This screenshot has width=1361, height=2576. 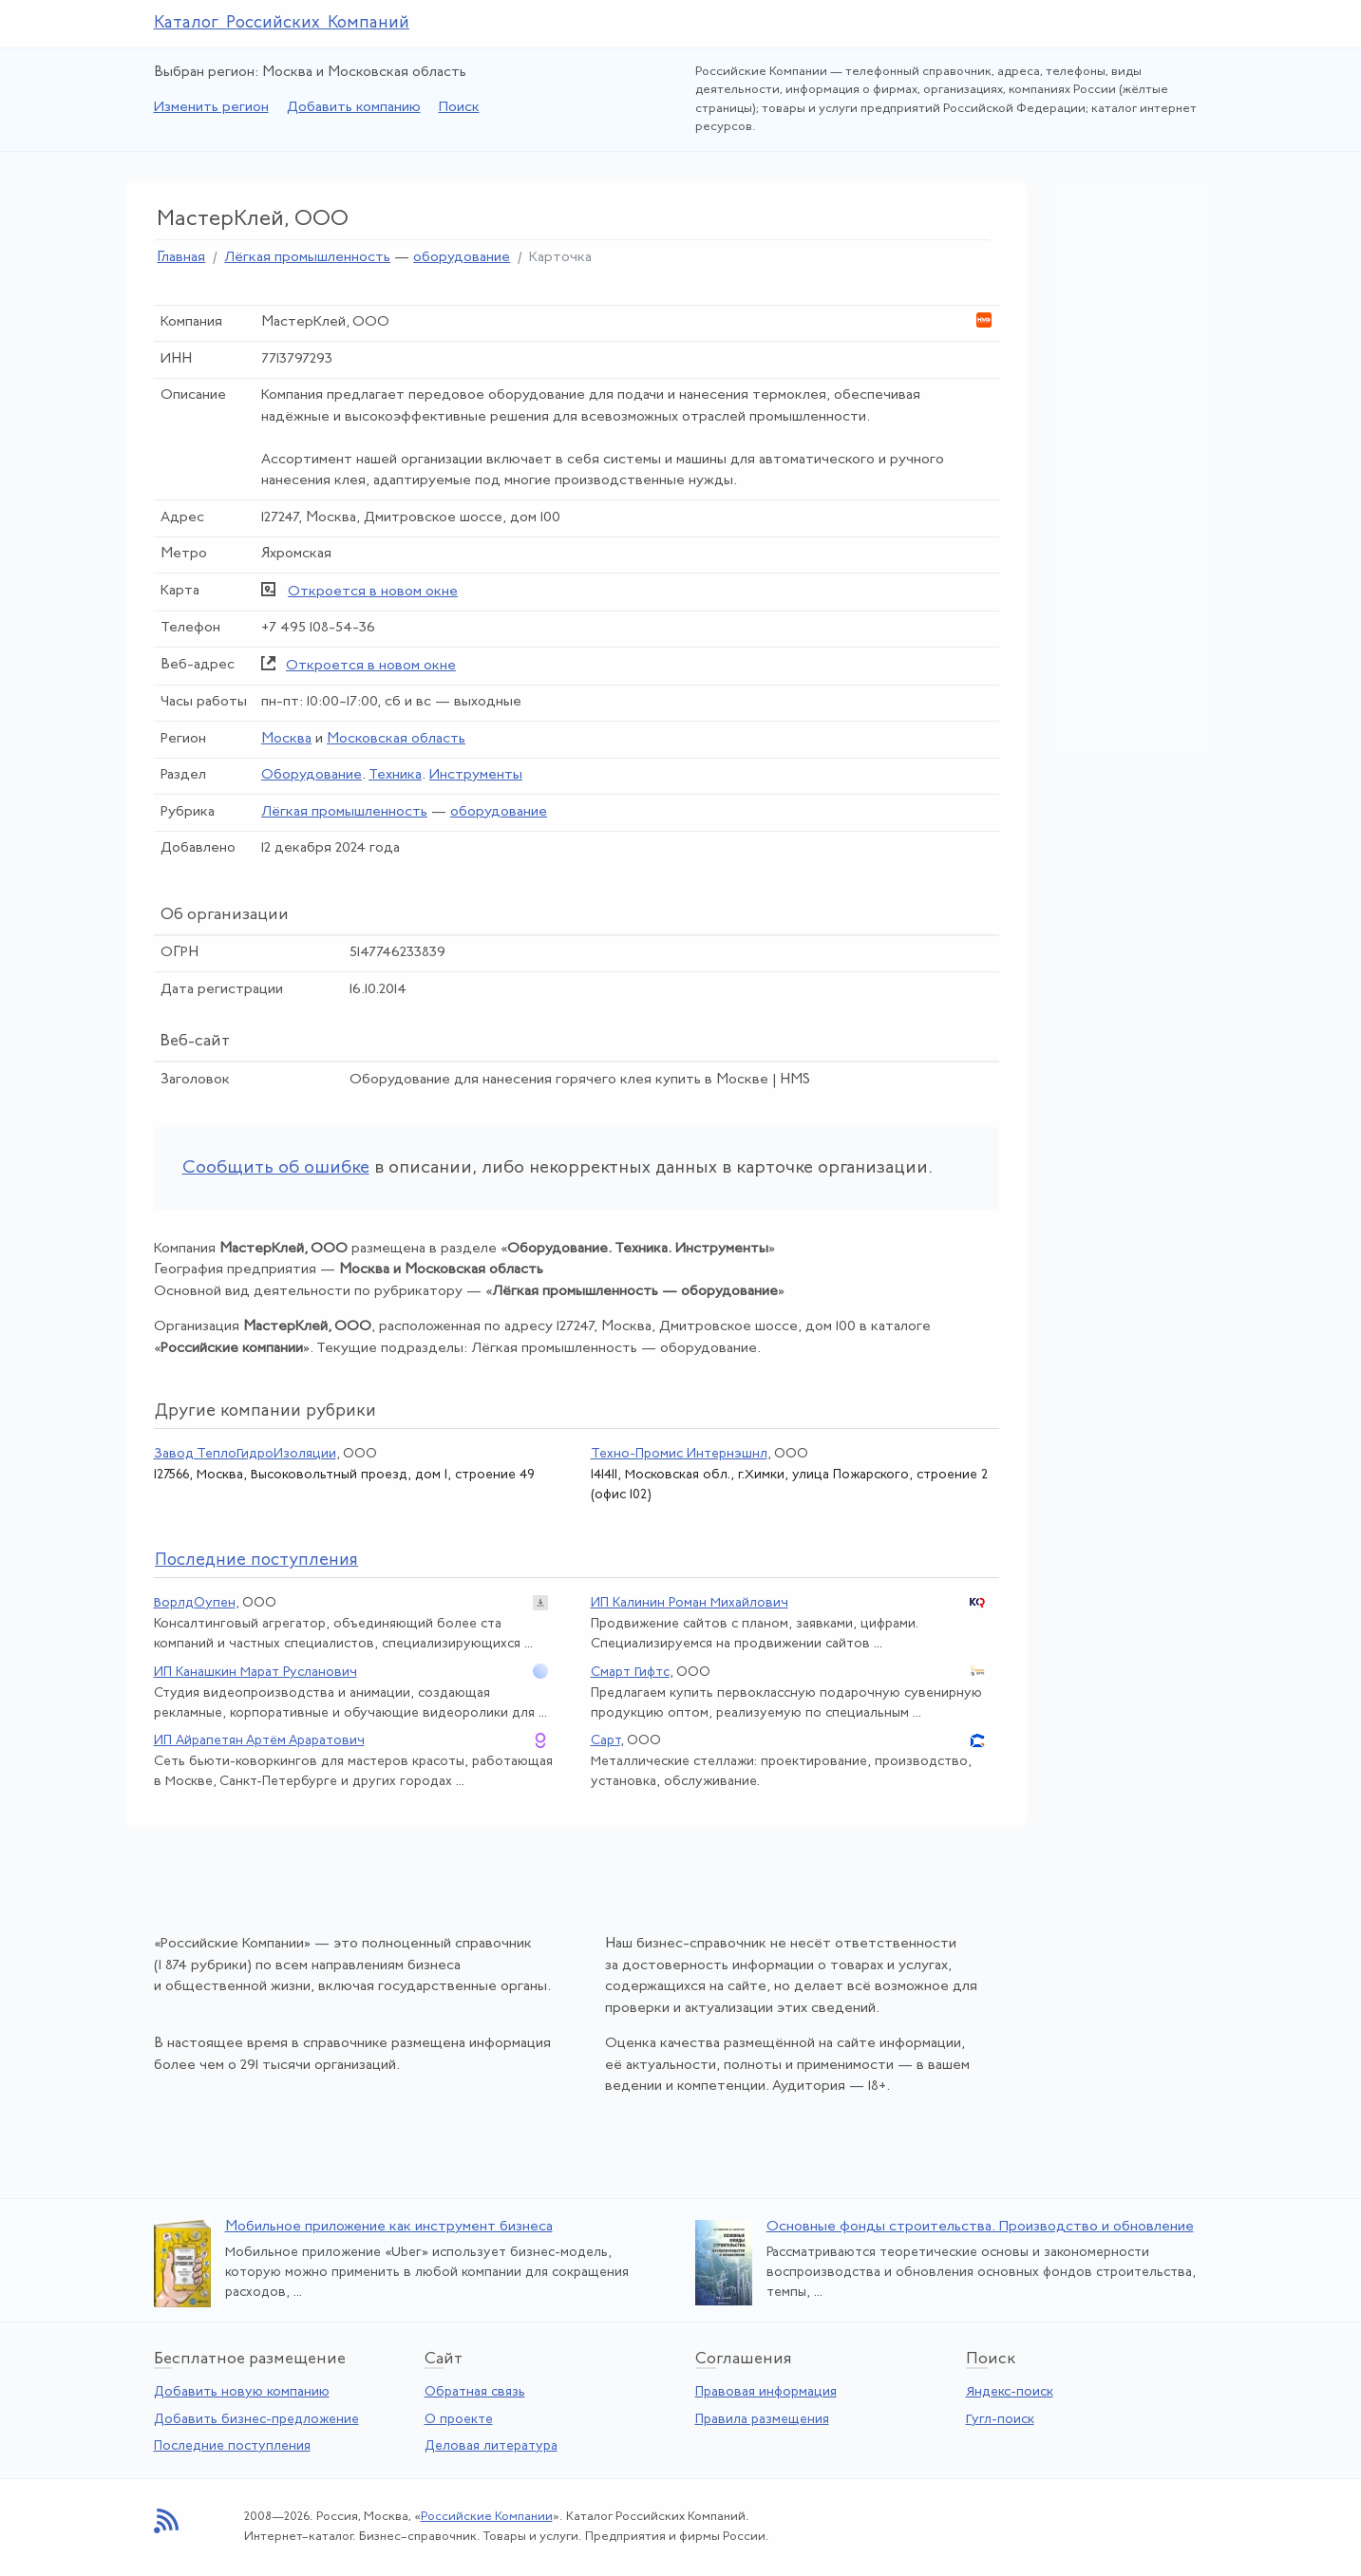 What do you see at coordinates (373, 592) in the screenshot?
I see `Откроется в новом окне` at bounding box center [373, 592].